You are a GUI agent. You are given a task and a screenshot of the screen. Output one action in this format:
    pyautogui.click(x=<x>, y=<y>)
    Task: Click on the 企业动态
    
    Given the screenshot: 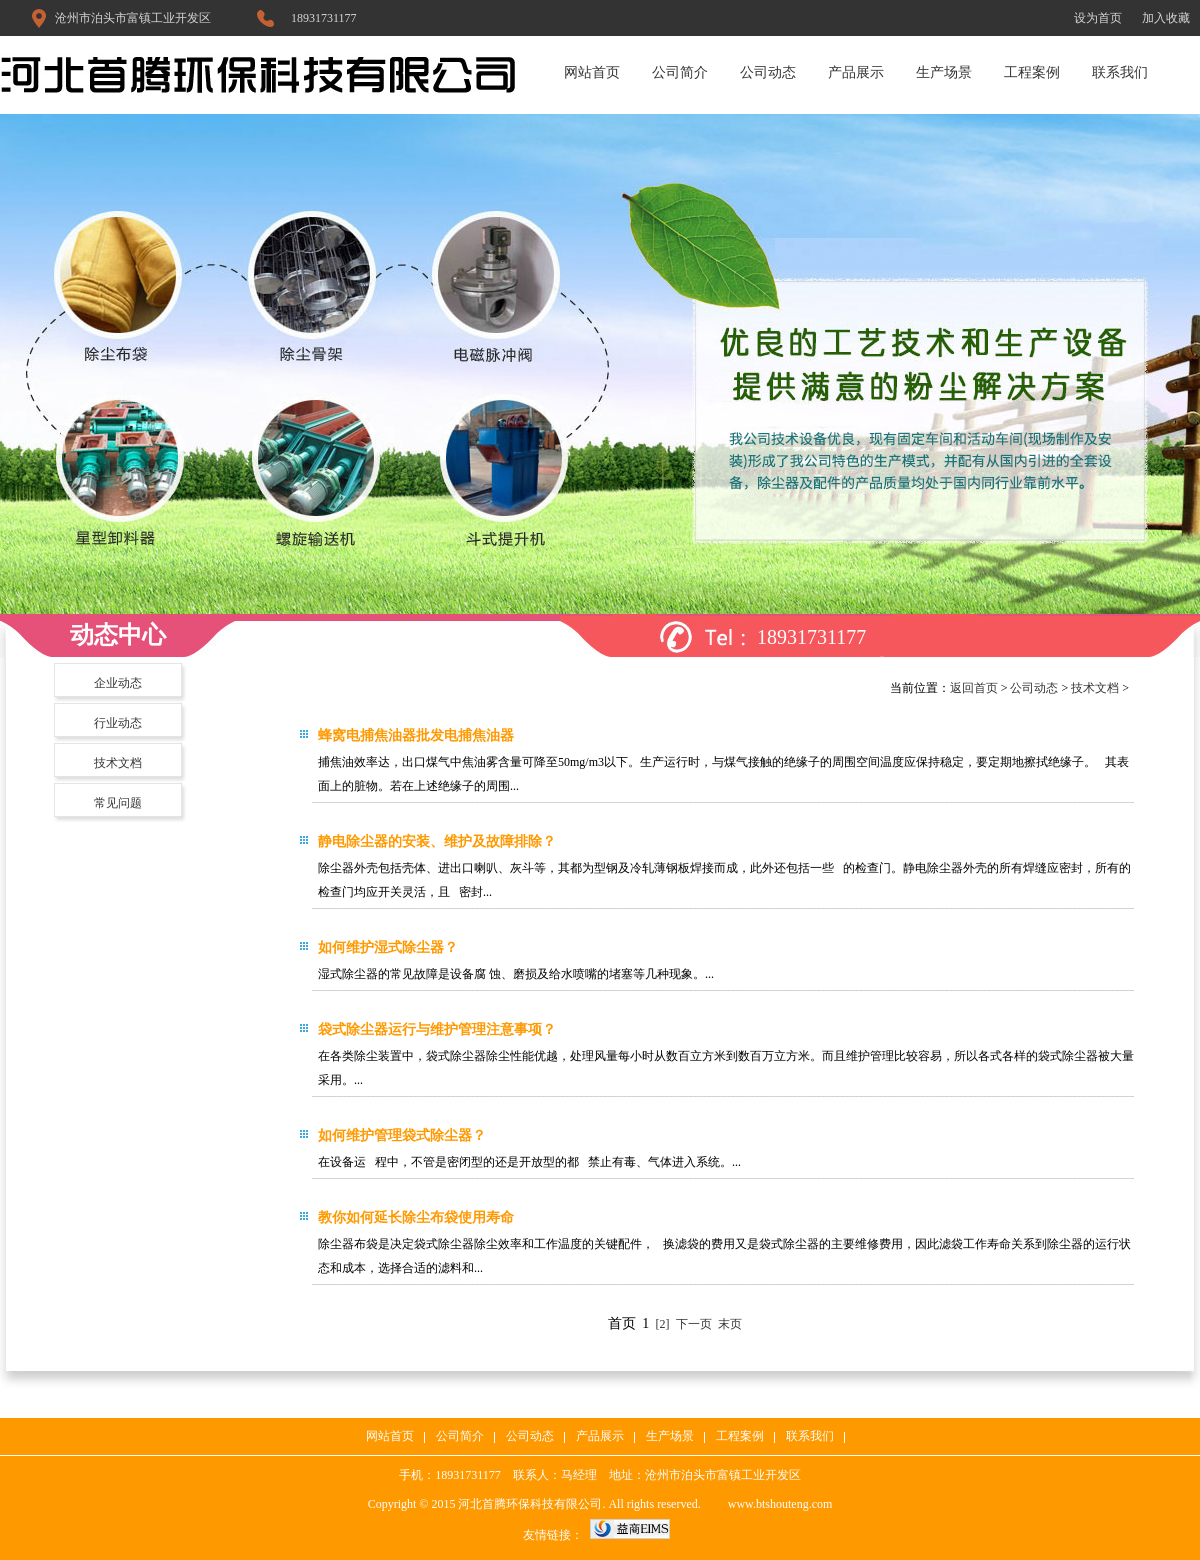 What is the action you would take?
    pyautogui.click(x=118, y=683)
    